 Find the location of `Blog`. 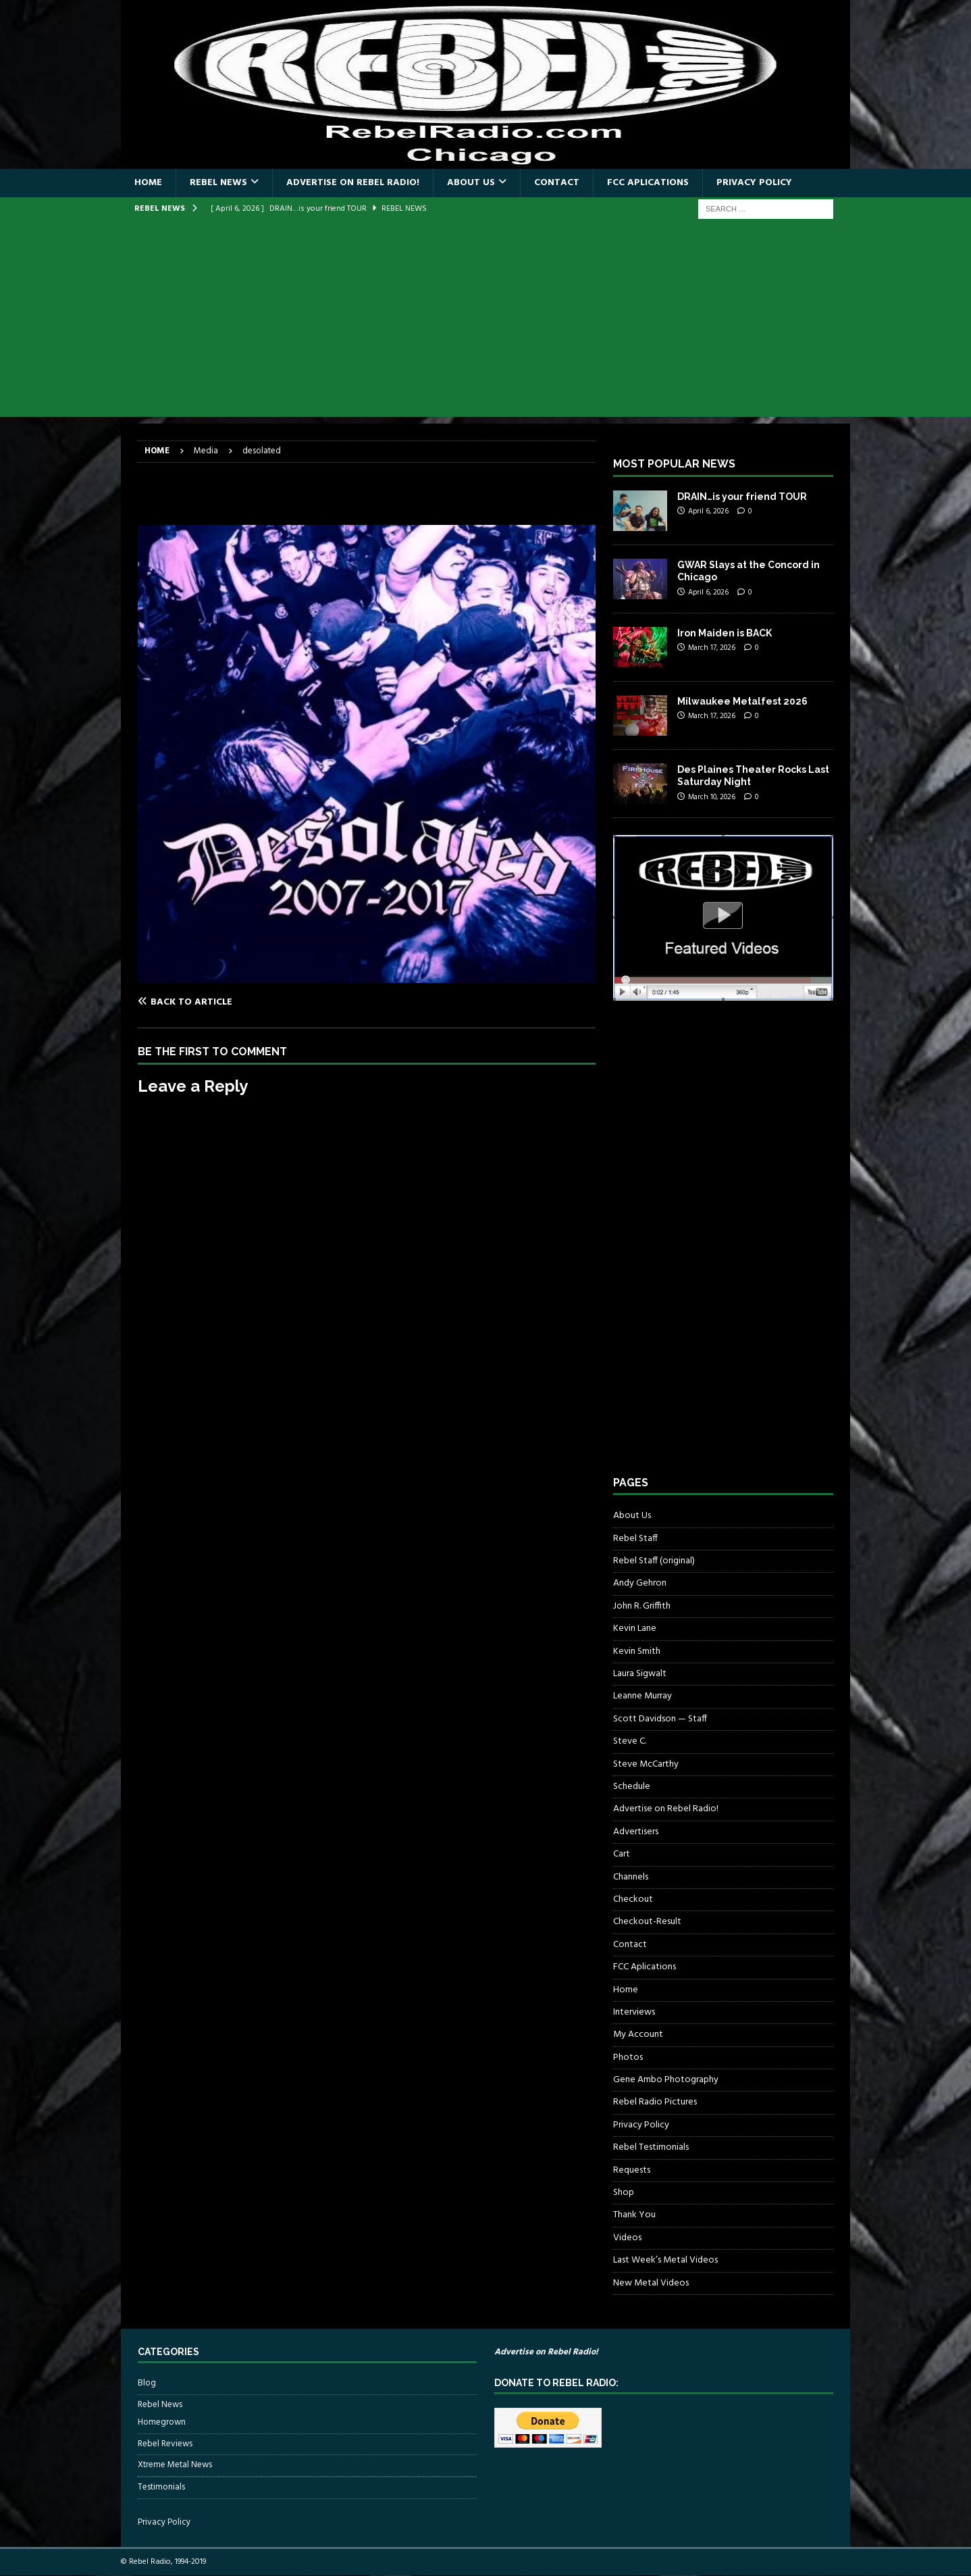

Blog is located at coordinates (147, 2383).